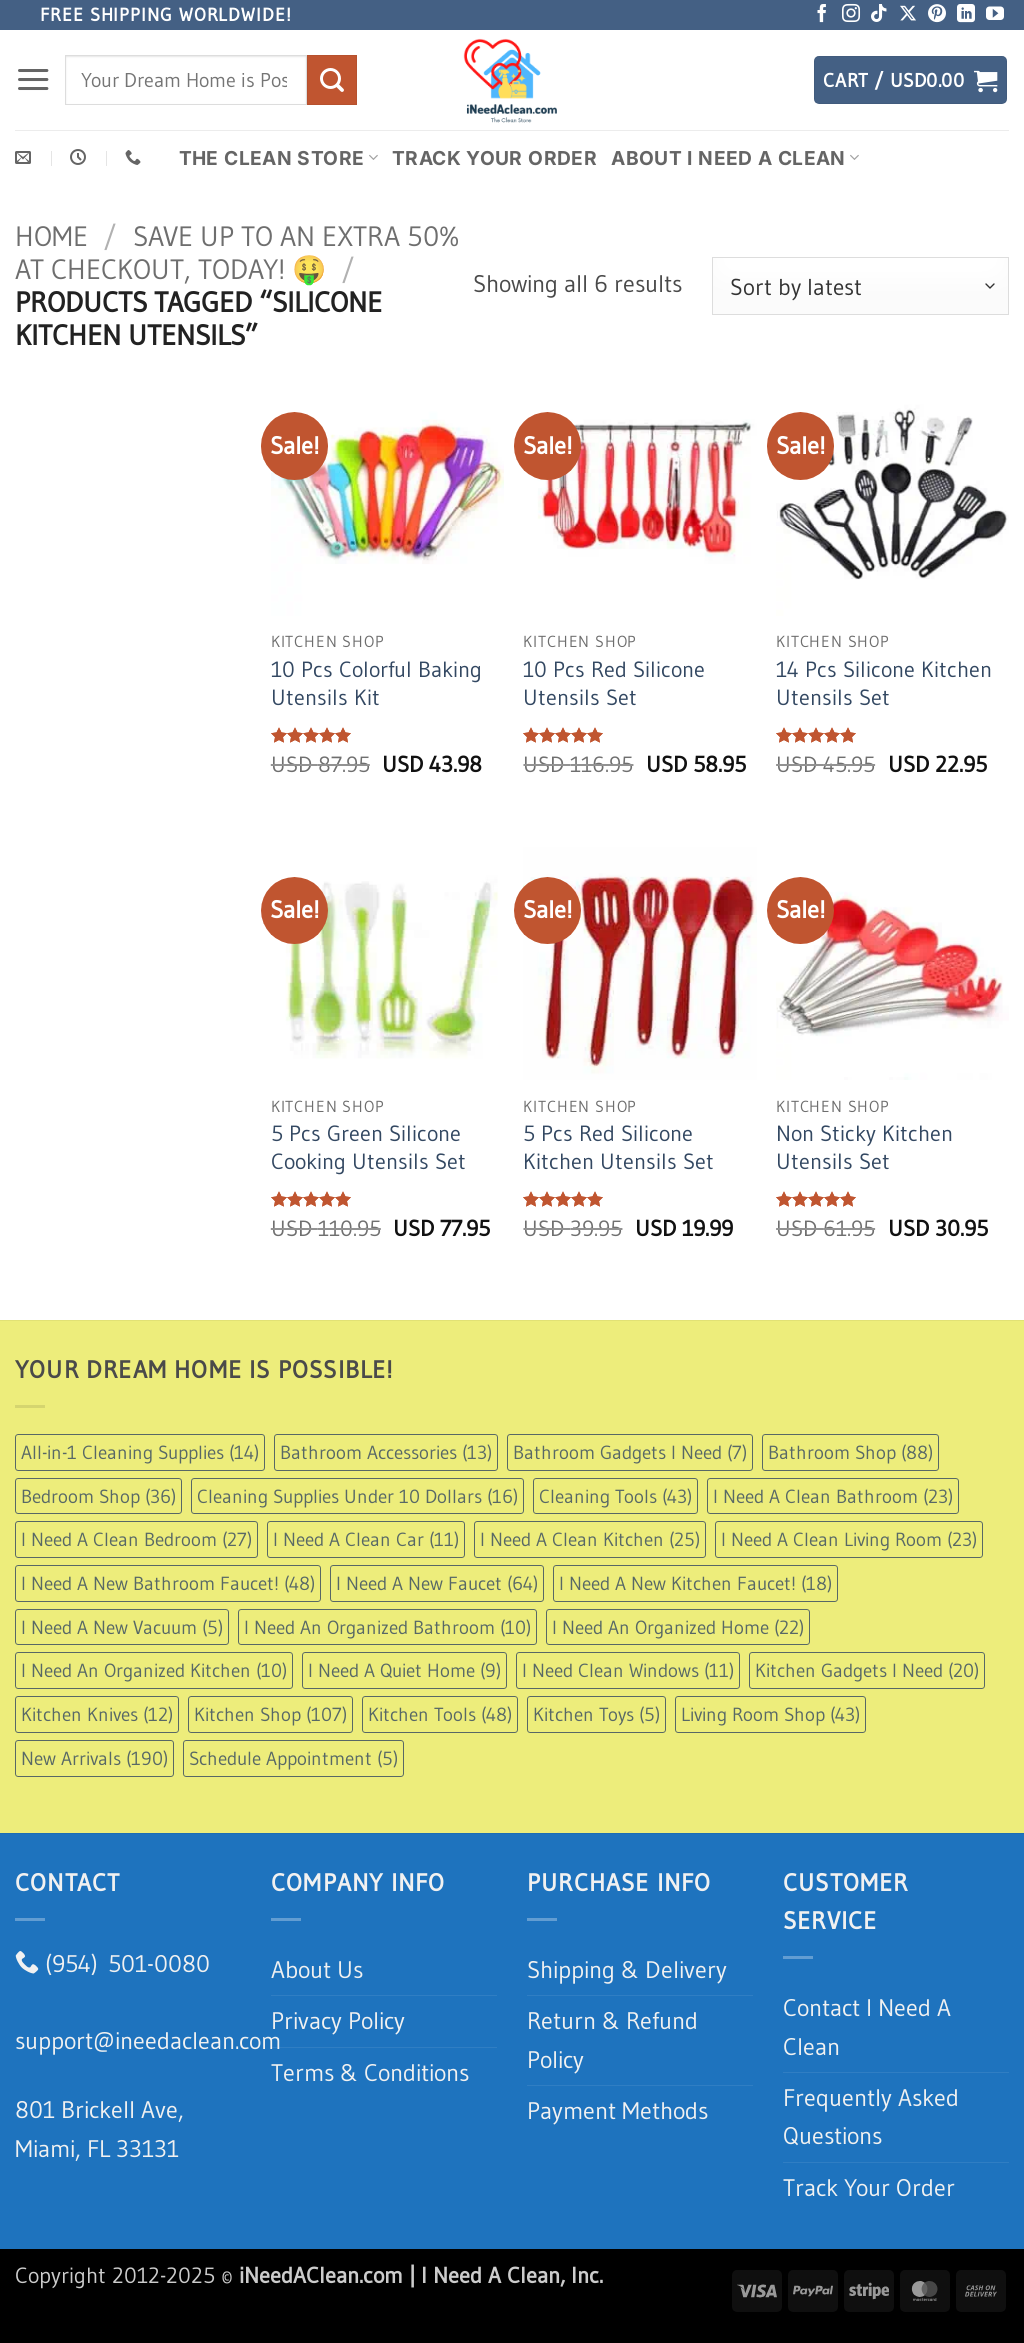 This screenshot has width=1024, height=2343. Describe the element at coordinates (317, 1969) in the screenshot. I see `About Us` at that location.